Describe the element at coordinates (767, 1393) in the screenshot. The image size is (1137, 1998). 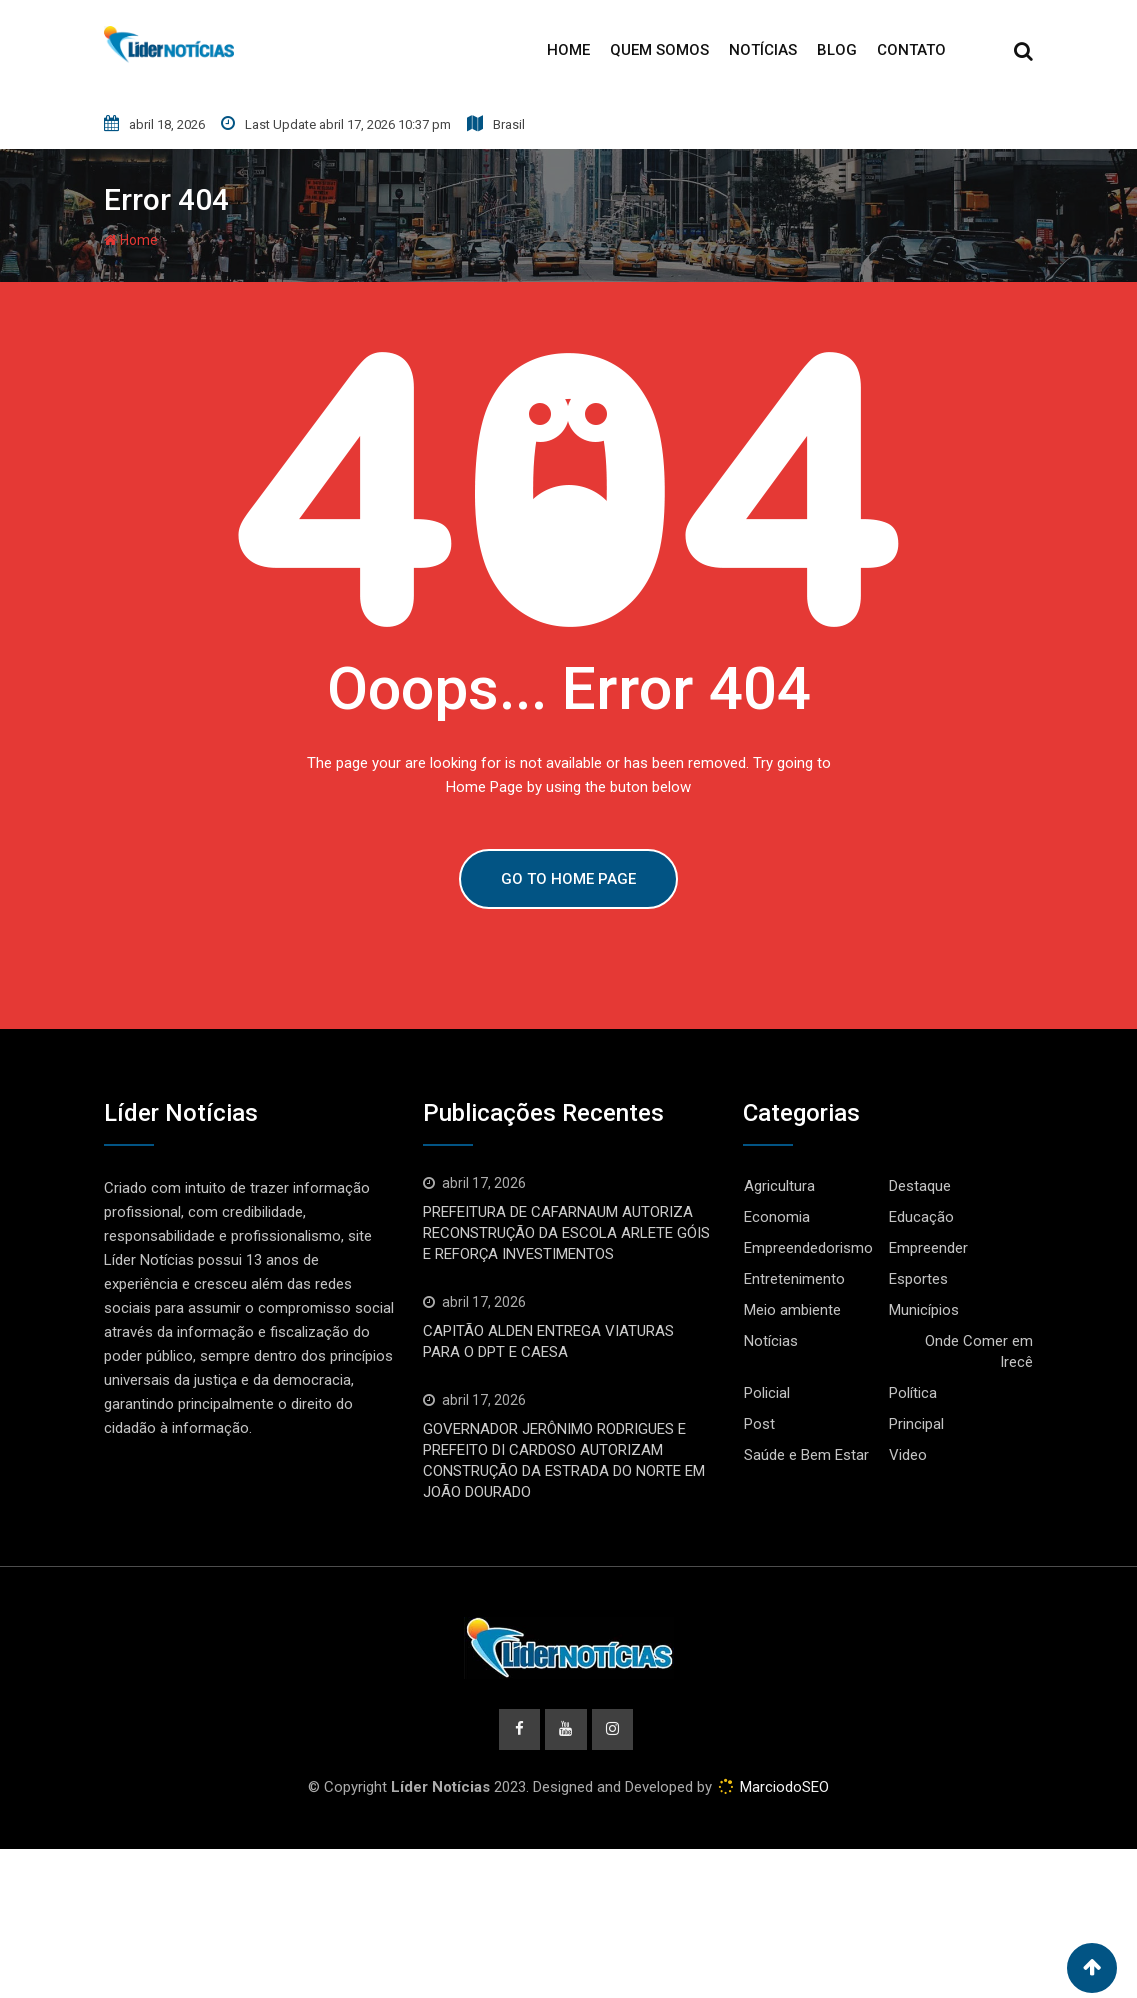
I see `Policial` at that location.